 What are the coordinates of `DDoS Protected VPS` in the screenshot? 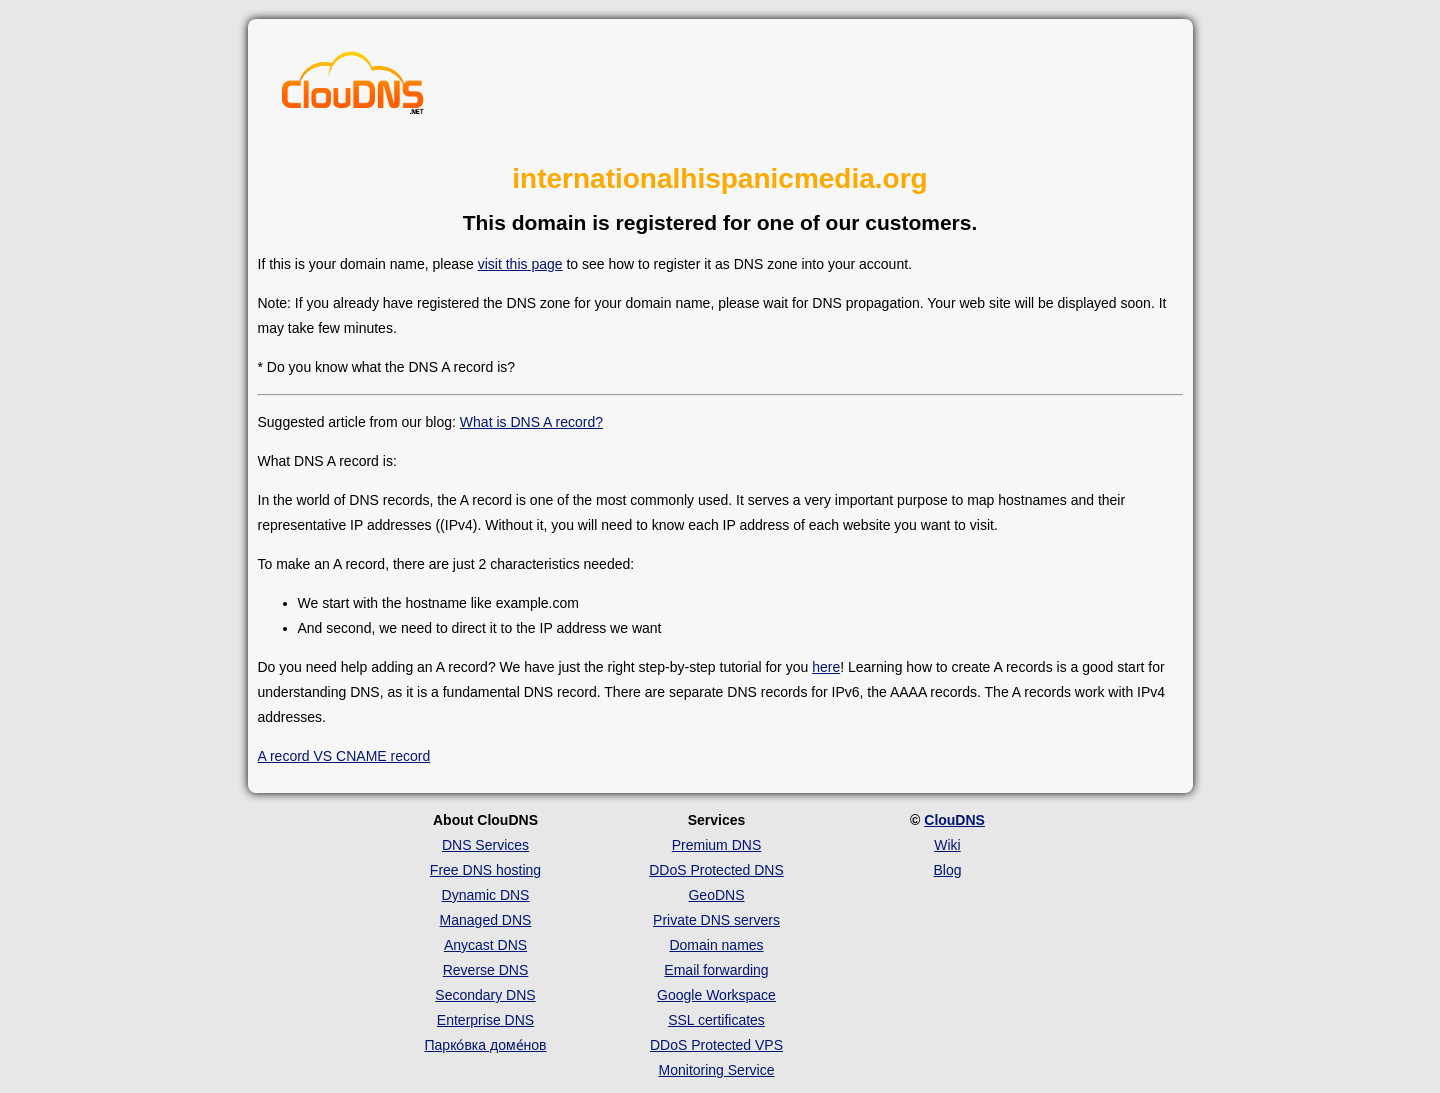 It's located at (716, 1045).